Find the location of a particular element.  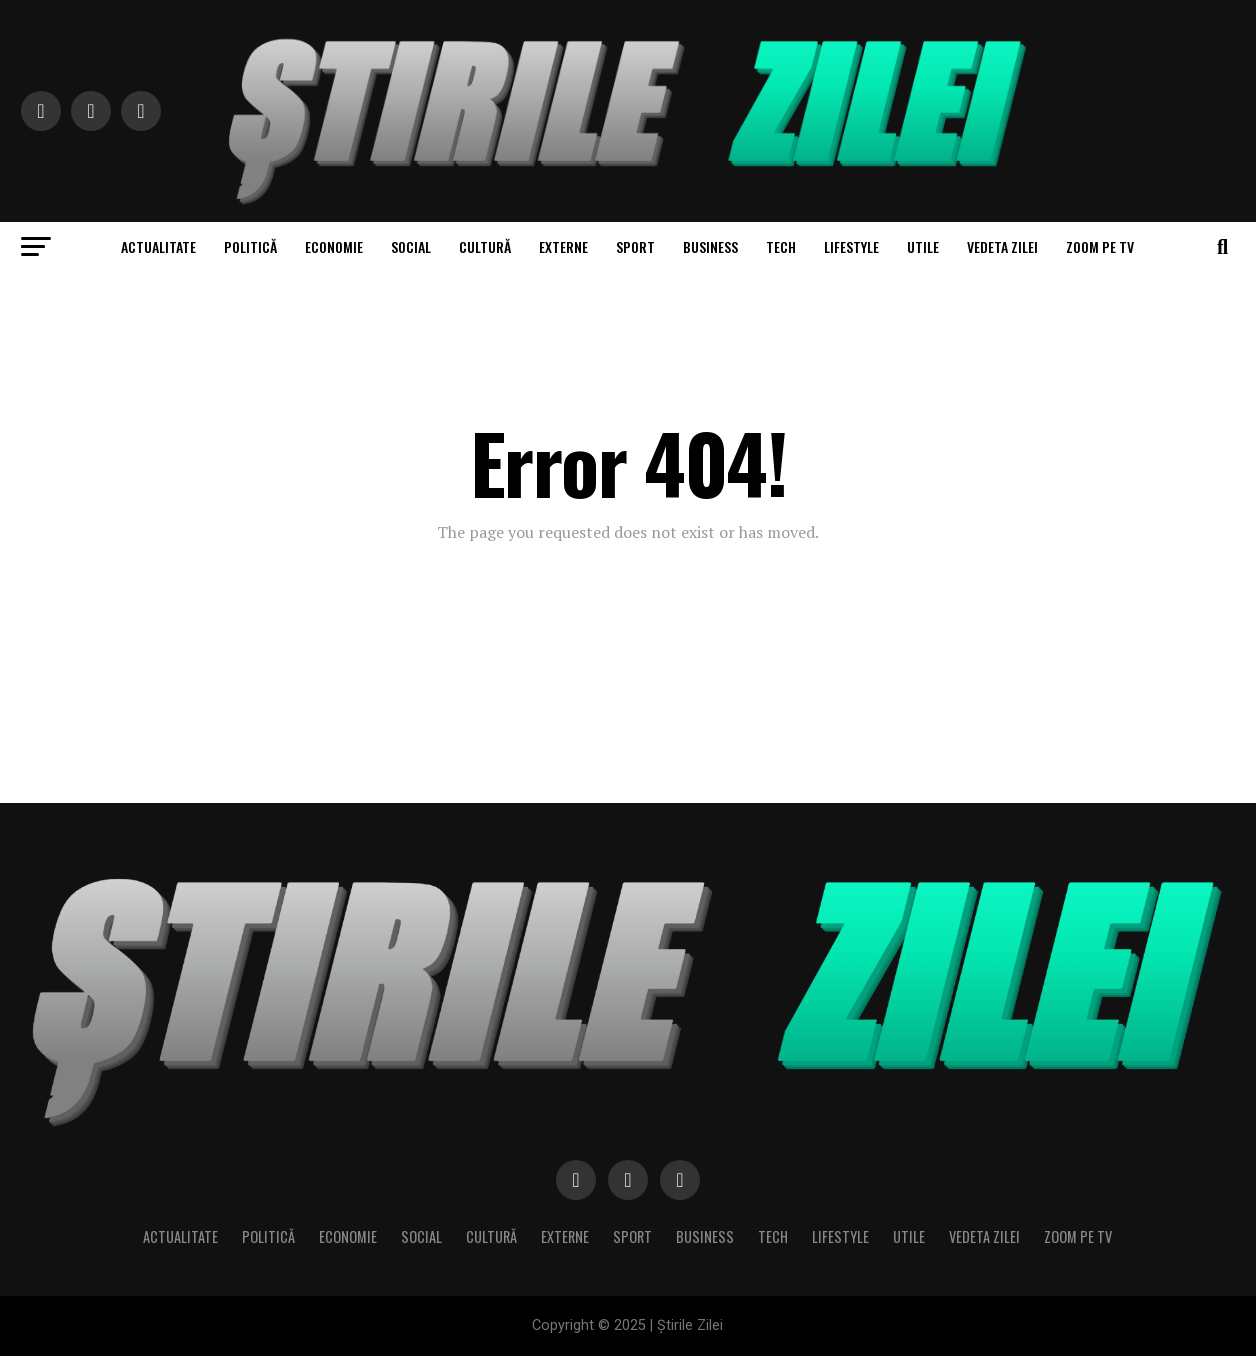

Cultură is located at coordinates (485, 246).